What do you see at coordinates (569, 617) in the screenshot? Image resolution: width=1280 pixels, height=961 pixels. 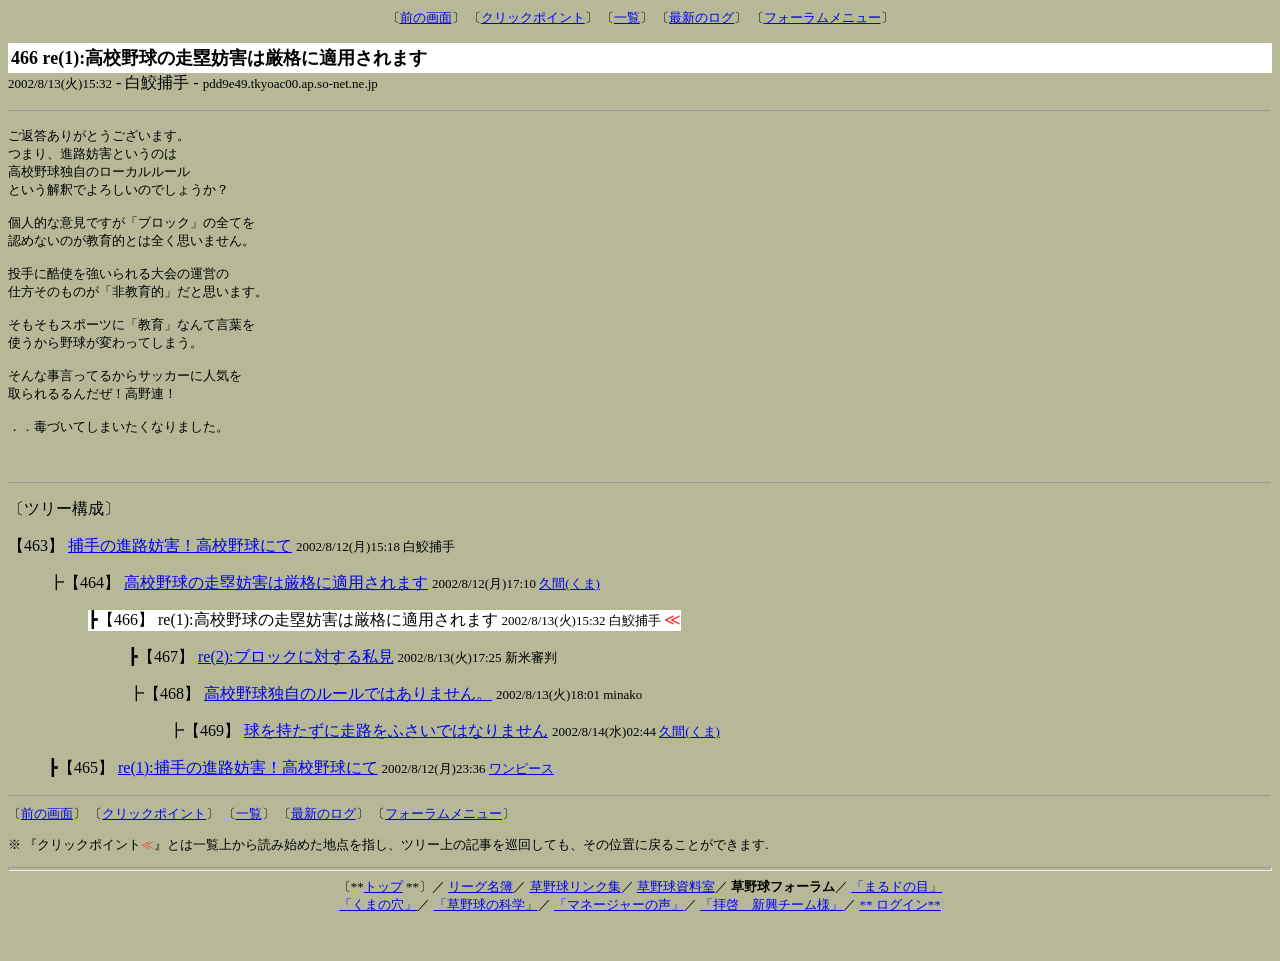 I see `久間(くま)` at bounding box center [569, 617].